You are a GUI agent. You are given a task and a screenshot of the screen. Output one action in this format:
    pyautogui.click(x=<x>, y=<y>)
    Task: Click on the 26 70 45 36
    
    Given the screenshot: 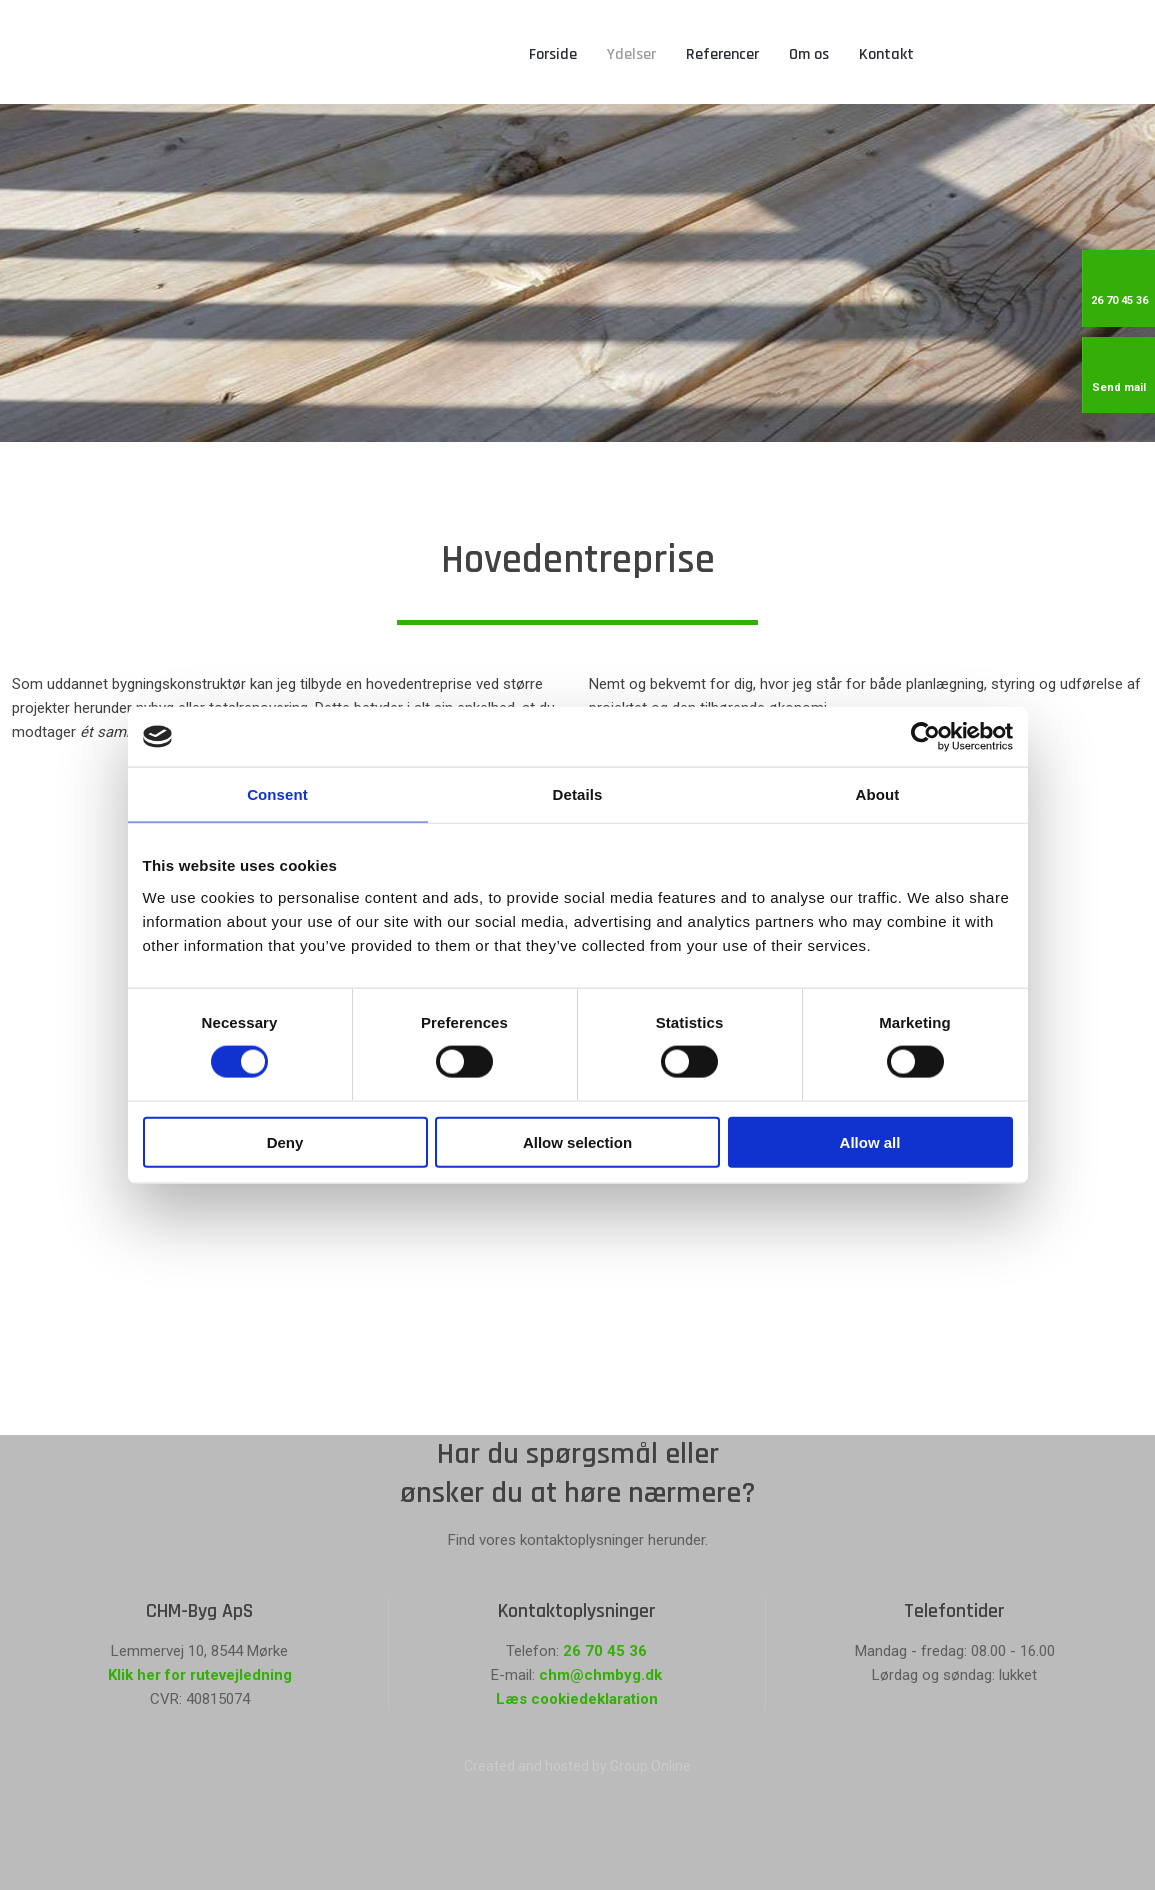 What is the action you would take?
    pyautogui.click(x=605, y=1651)
    